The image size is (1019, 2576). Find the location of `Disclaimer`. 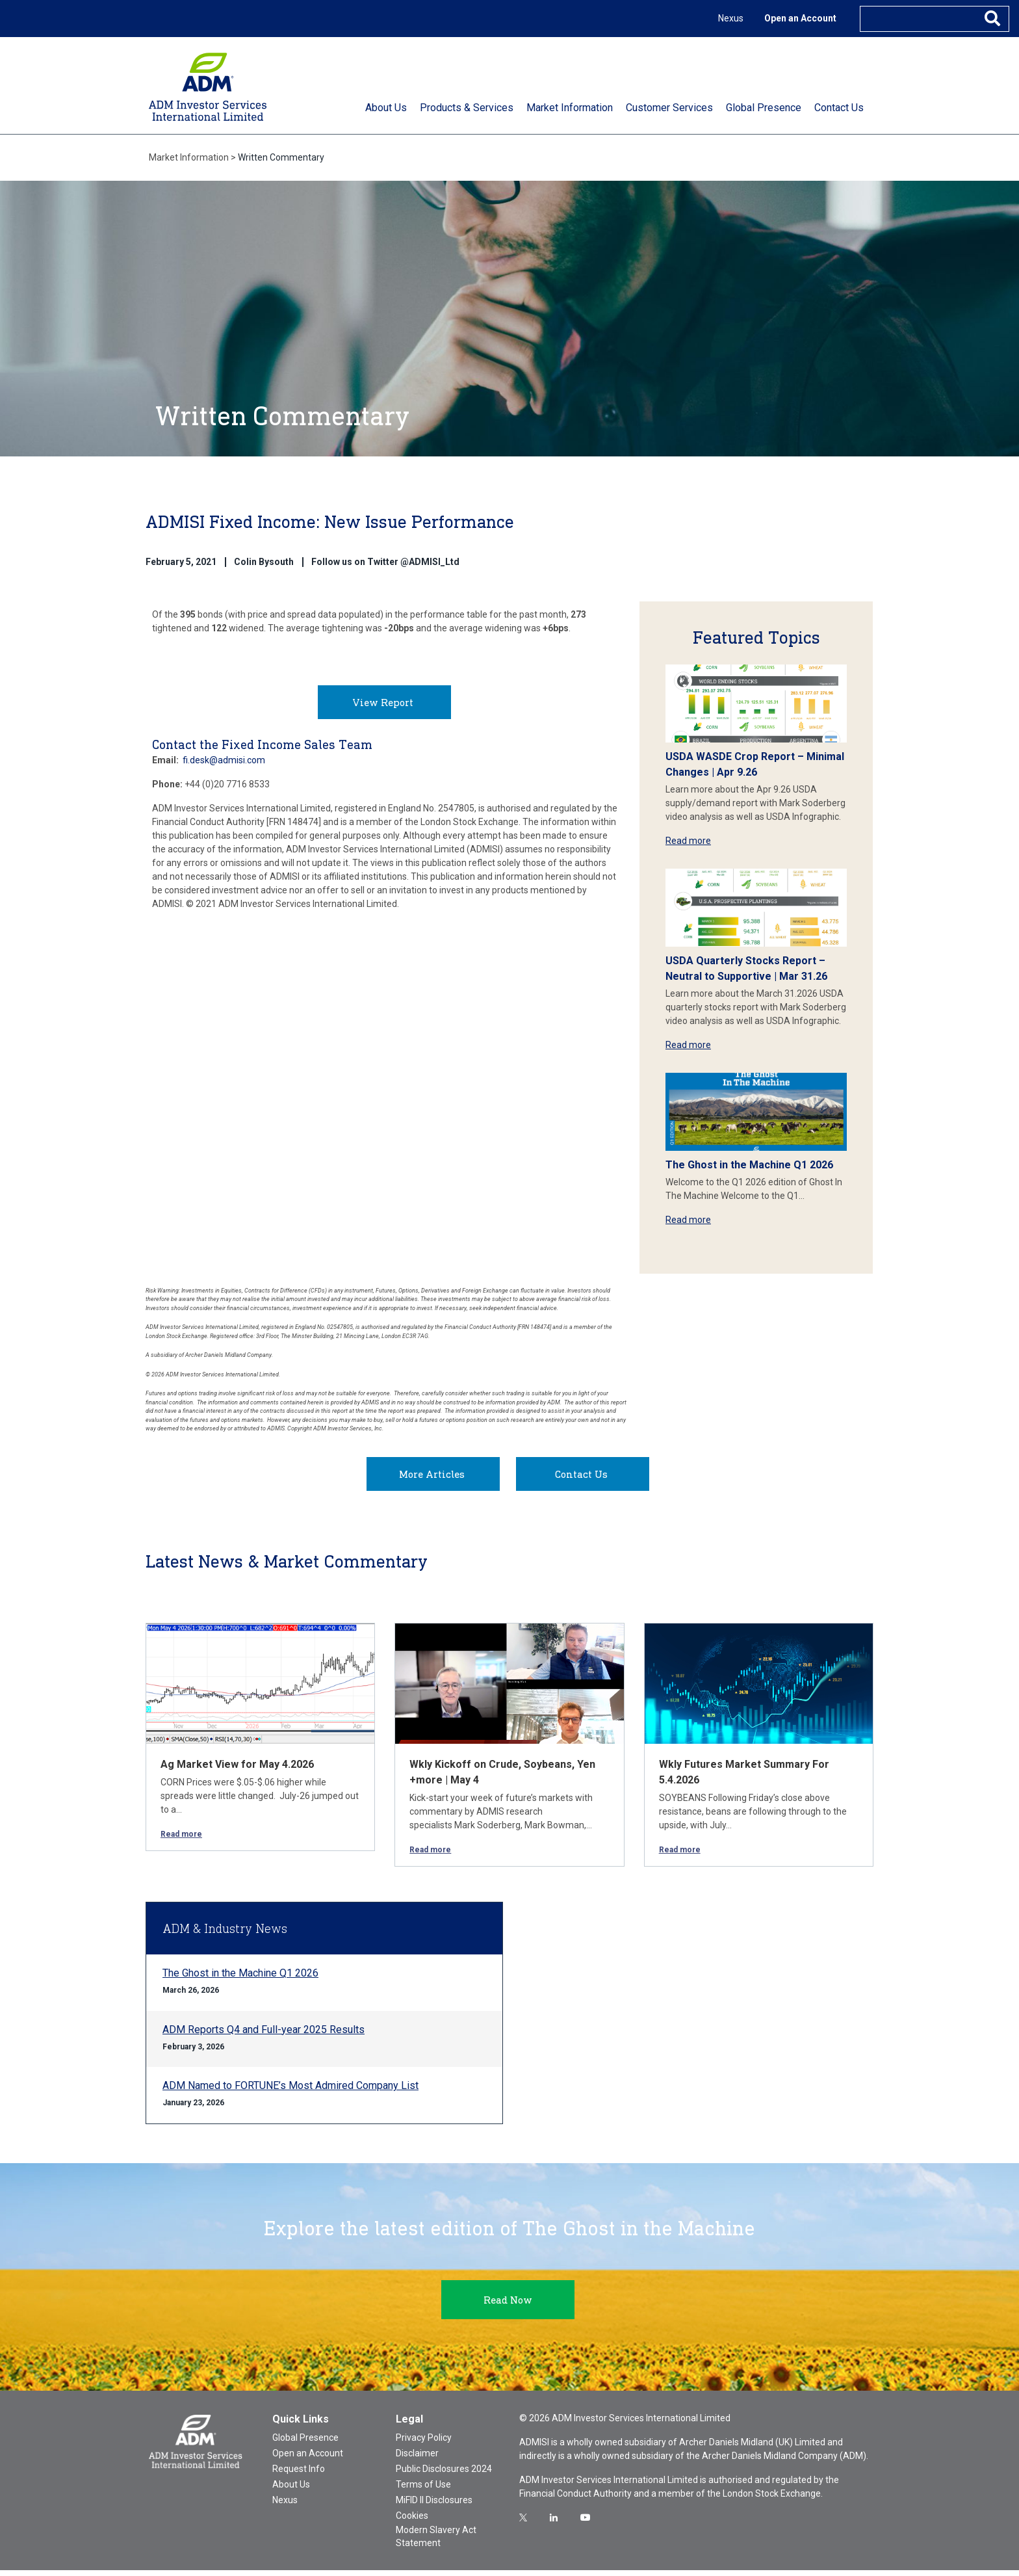

Disclaimer is located at coordinates (417, 2459).